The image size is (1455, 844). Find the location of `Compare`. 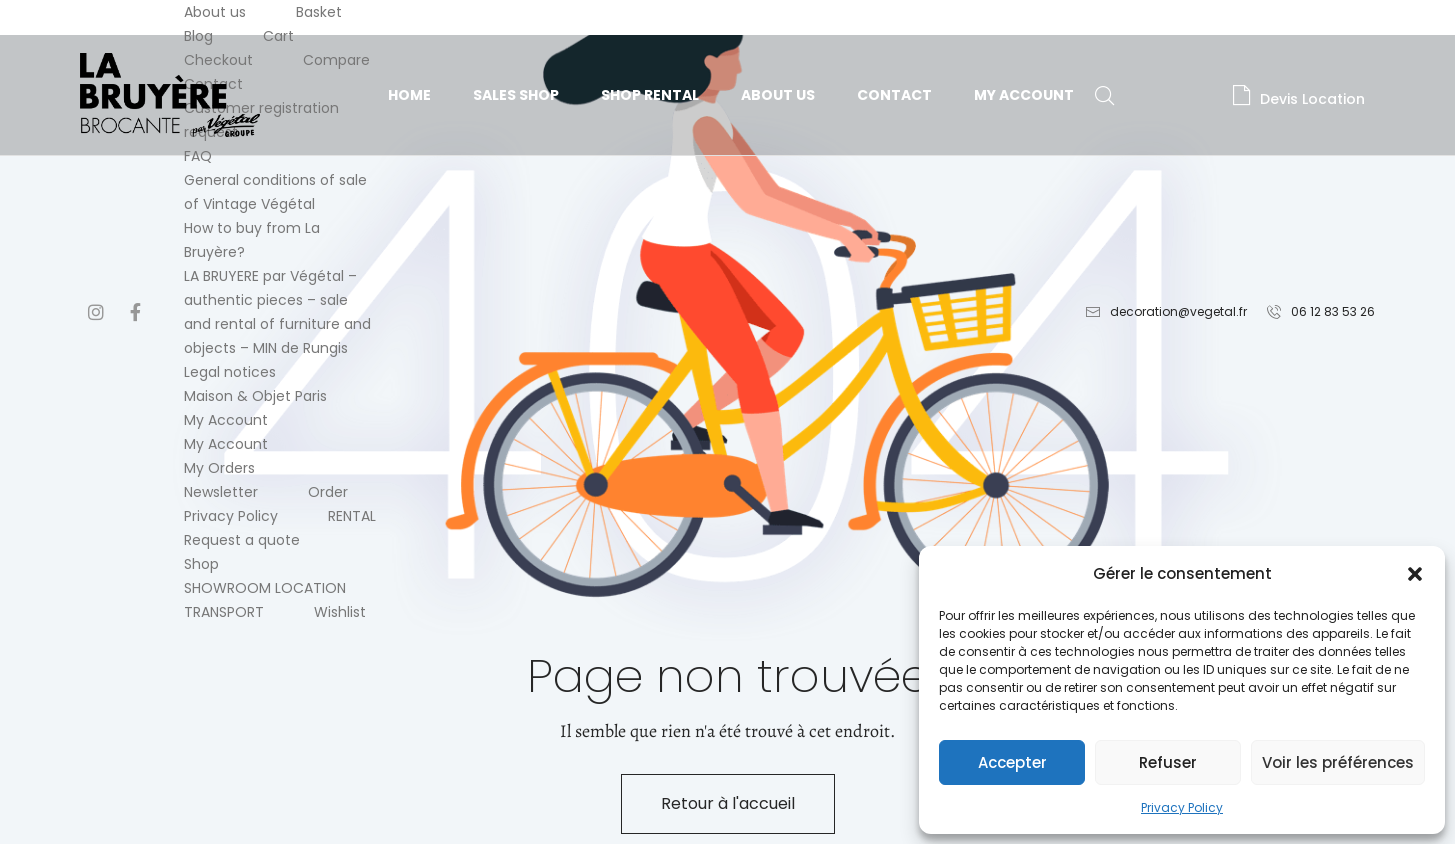

Compare is located at coordinates (336, 60).